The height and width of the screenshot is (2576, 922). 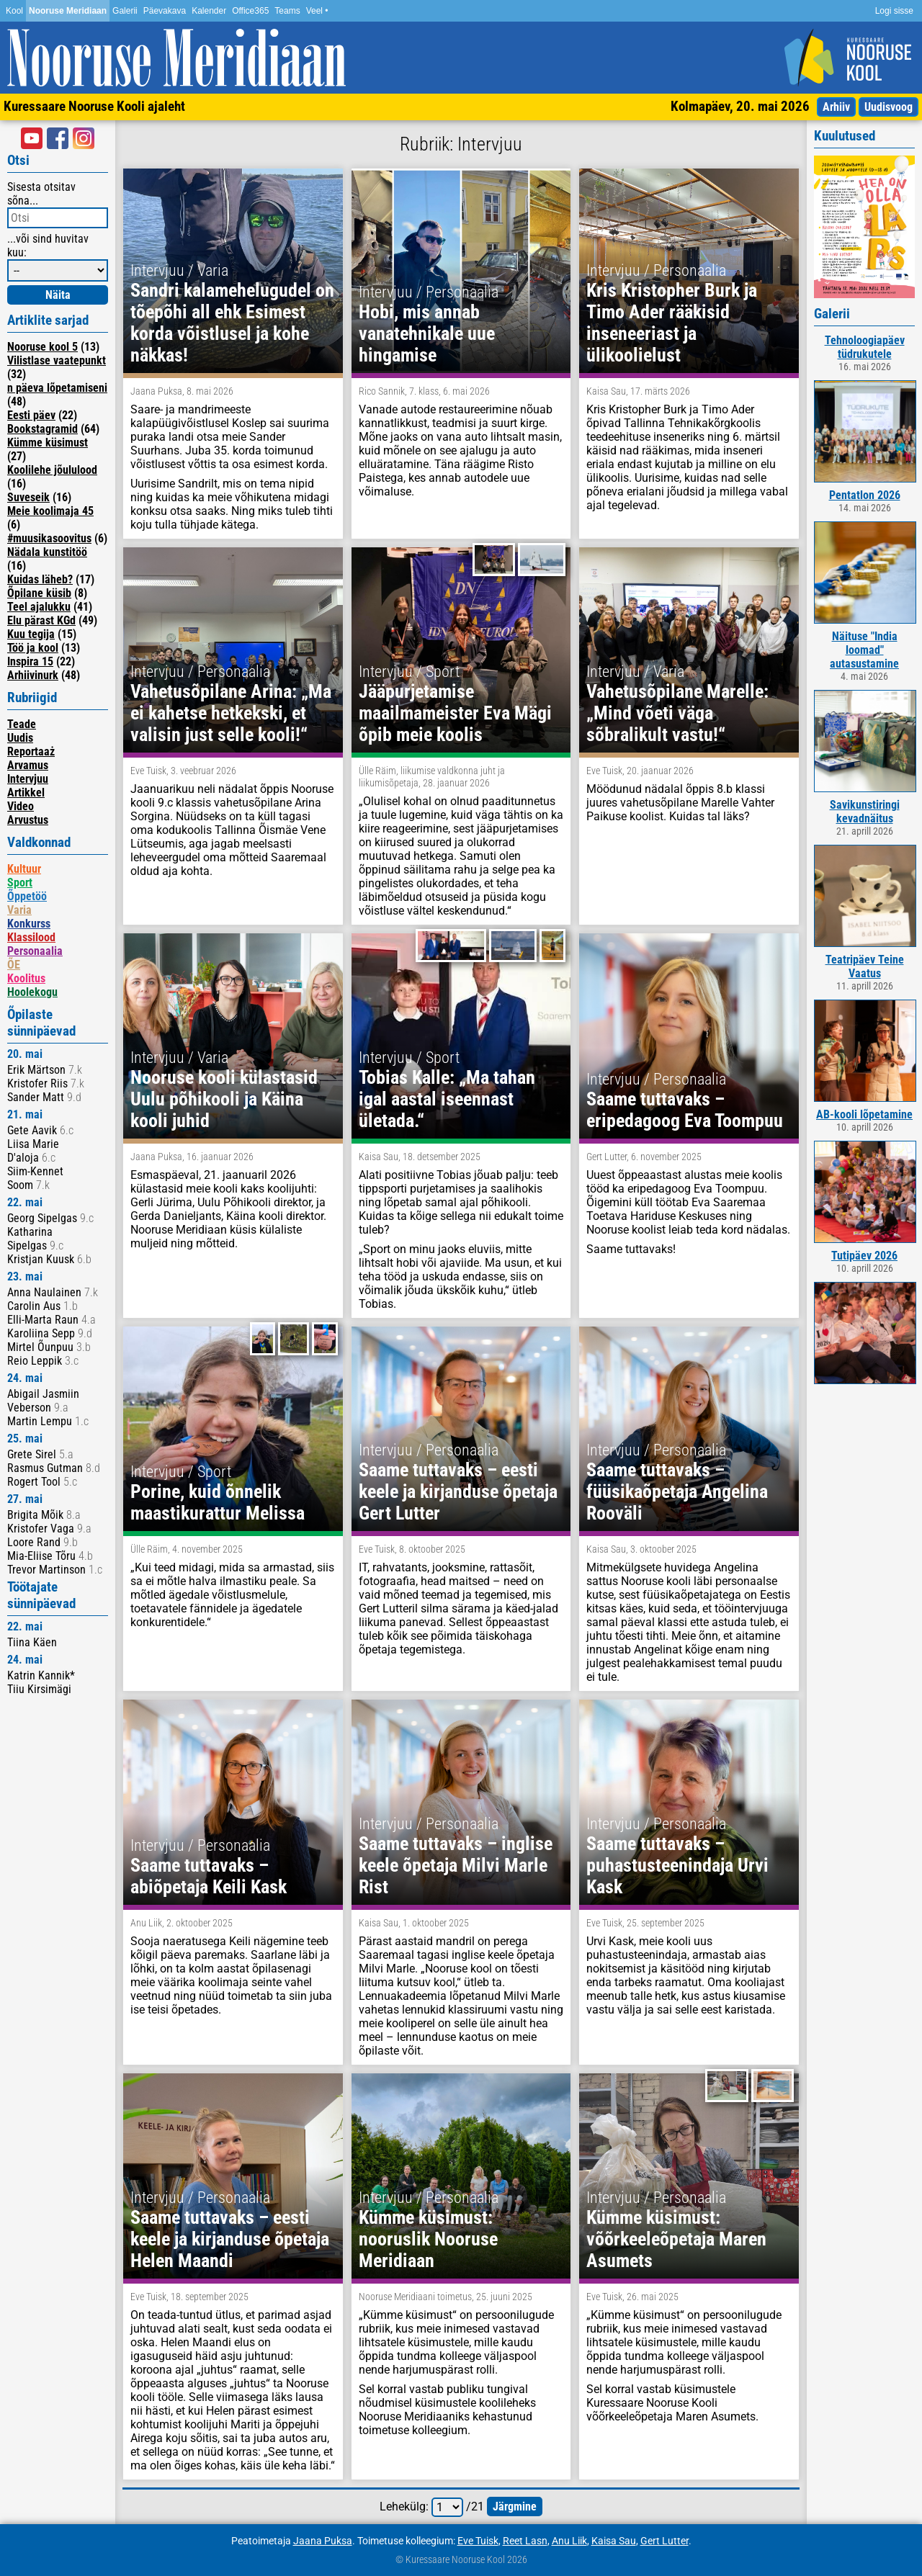 I want to click on Konkurss, so click(x=28, y=923).